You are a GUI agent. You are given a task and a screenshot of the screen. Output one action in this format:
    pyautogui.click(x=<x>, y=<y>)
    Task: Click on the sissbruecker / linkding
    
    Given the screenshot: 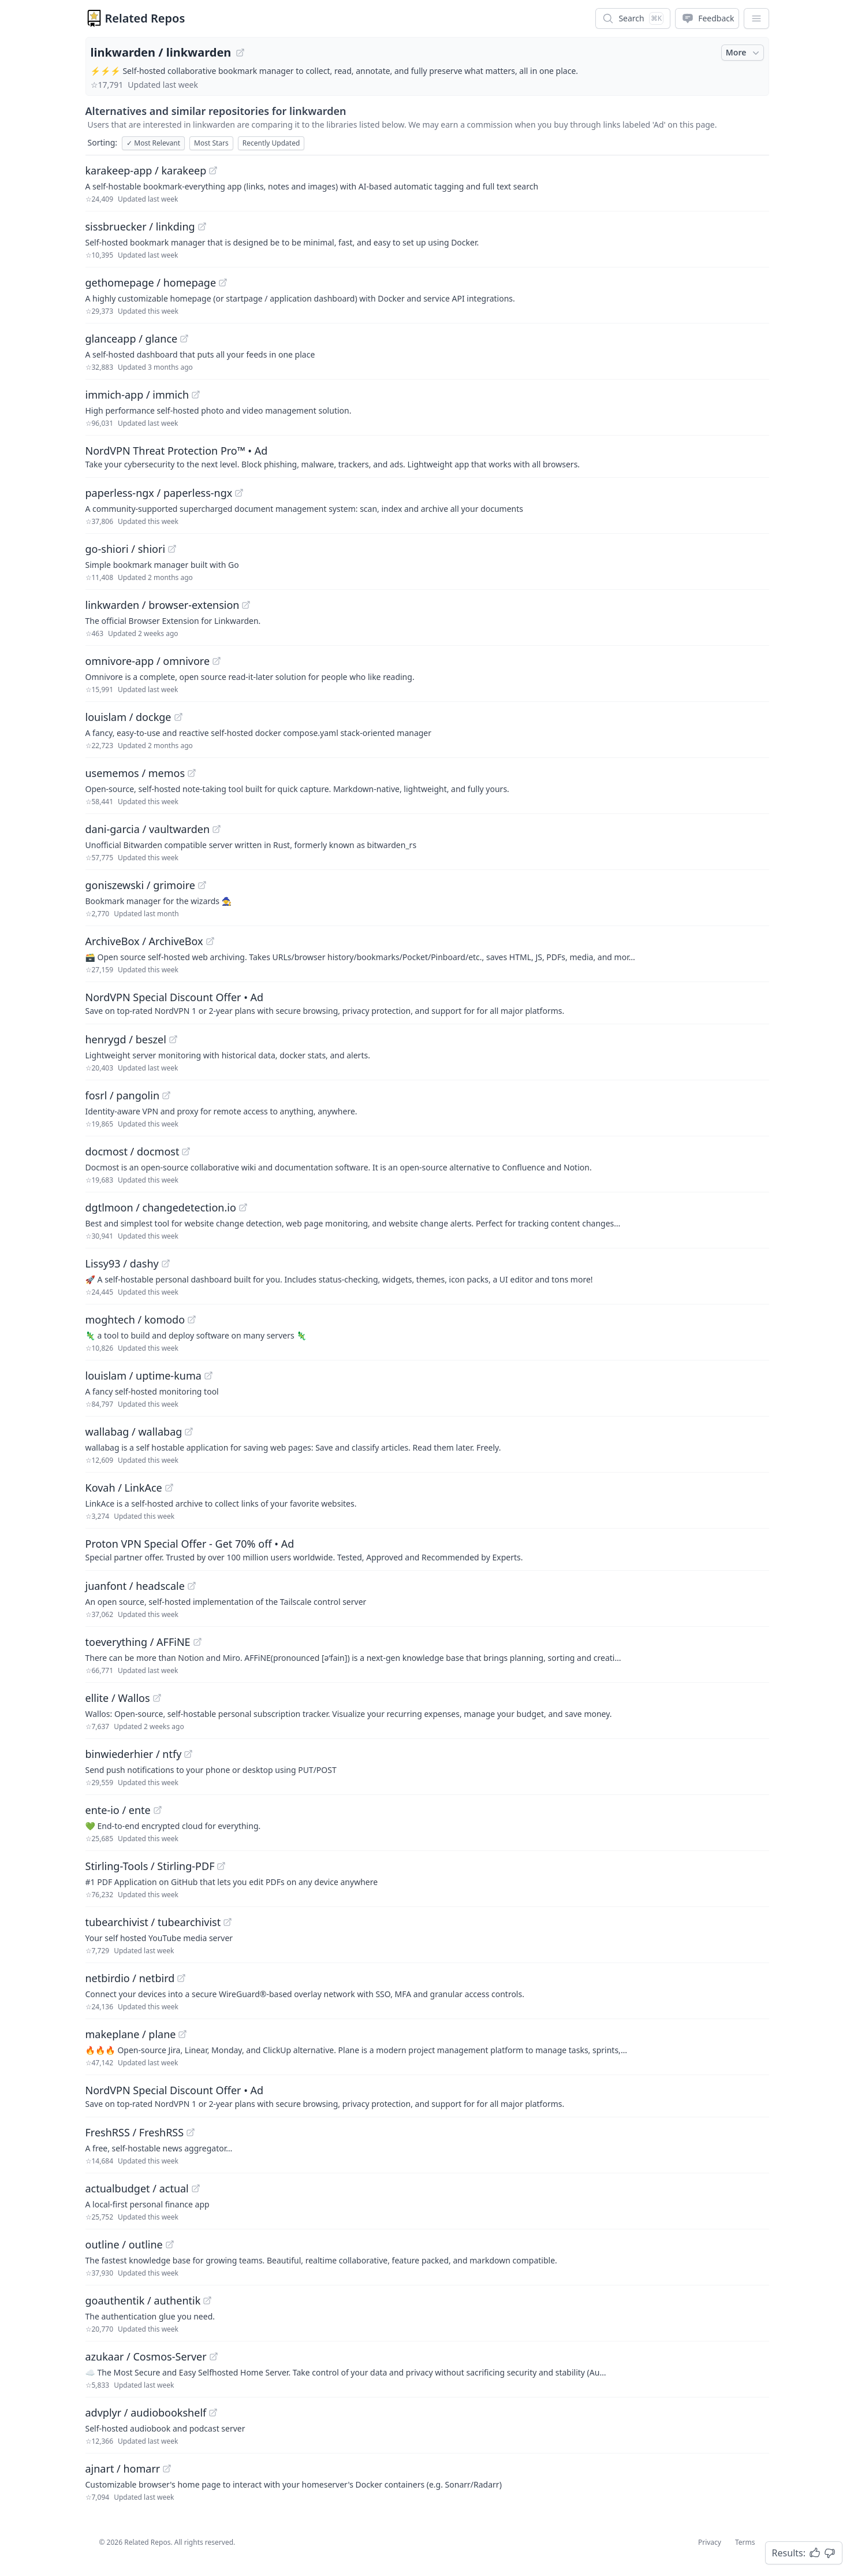 What is the action you would take?
    pyautogui.click(x=140, y=226)
    